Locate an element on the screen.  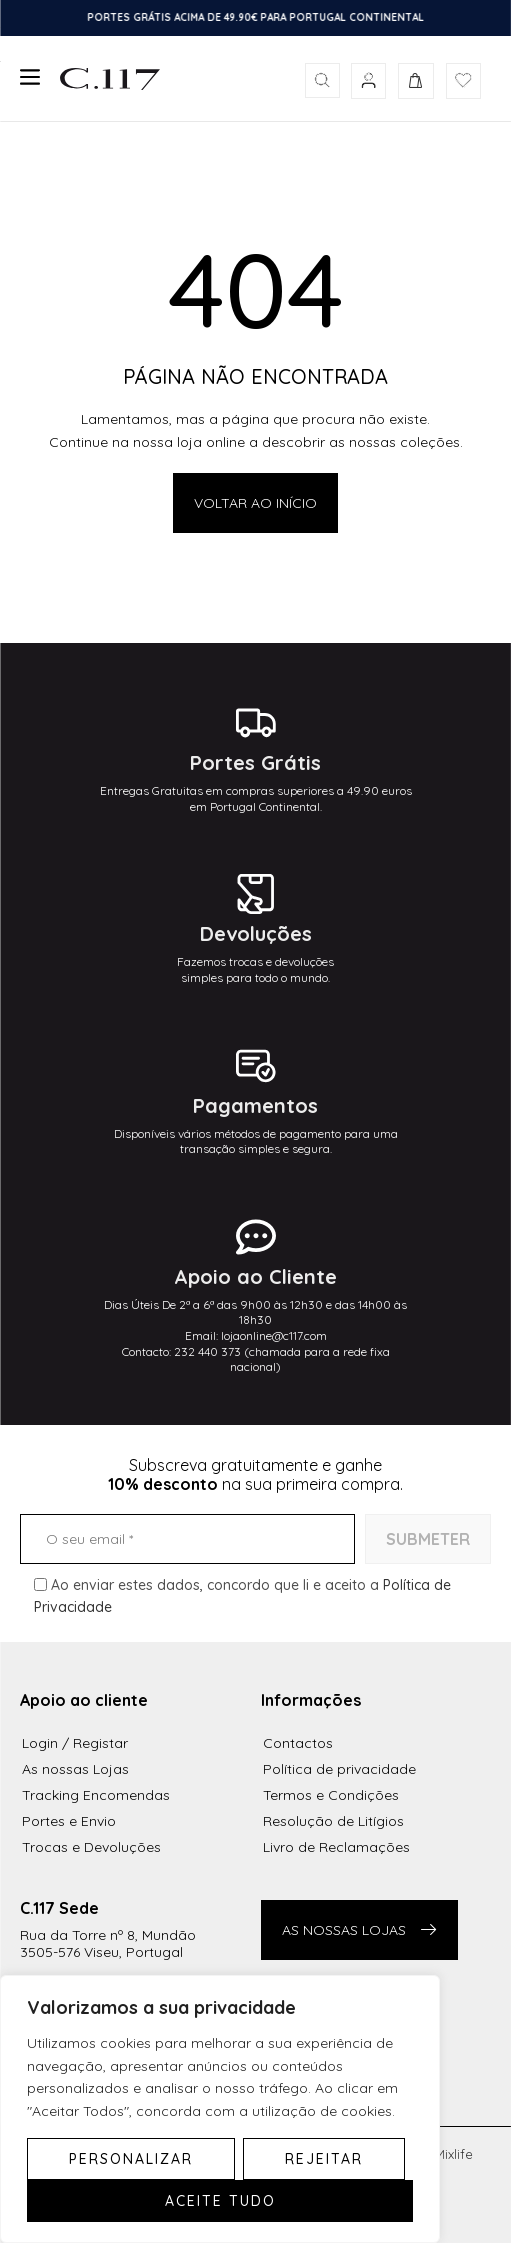
Personalizar is located at coordinates (131, 2159).